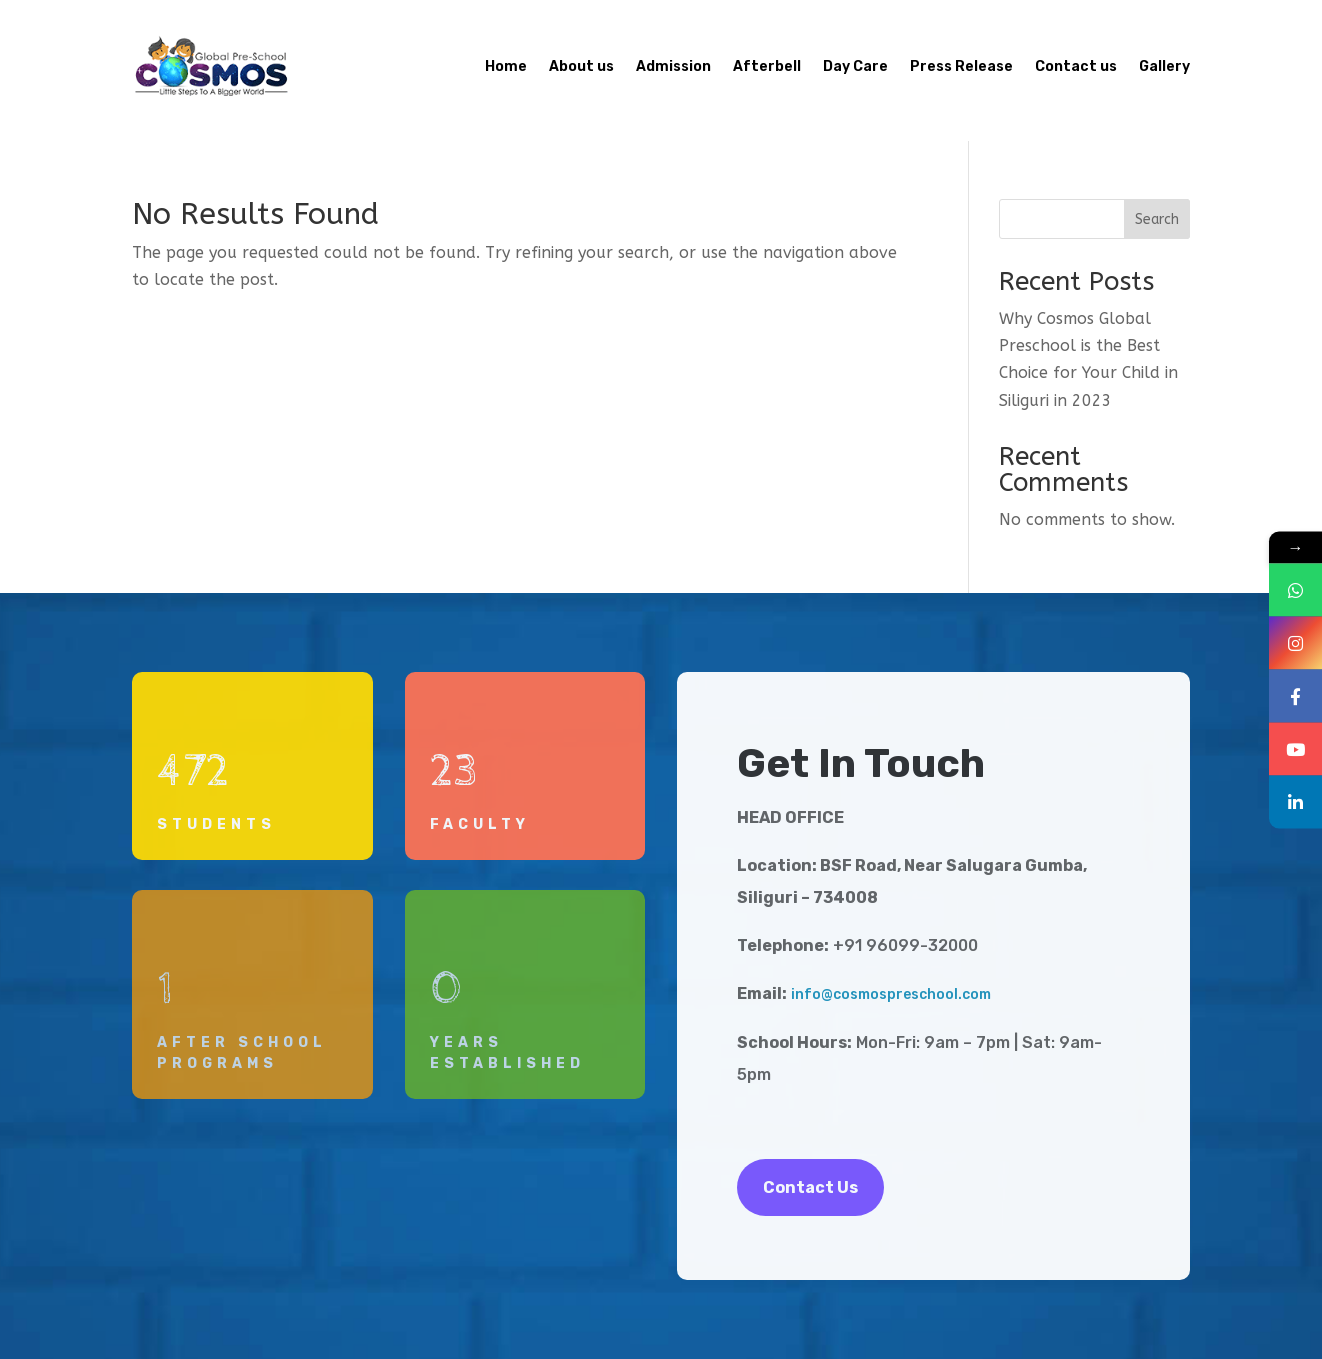  Describe the element at coordinates (767, 66) in the screenshot. I see `Afterbell` at that location.